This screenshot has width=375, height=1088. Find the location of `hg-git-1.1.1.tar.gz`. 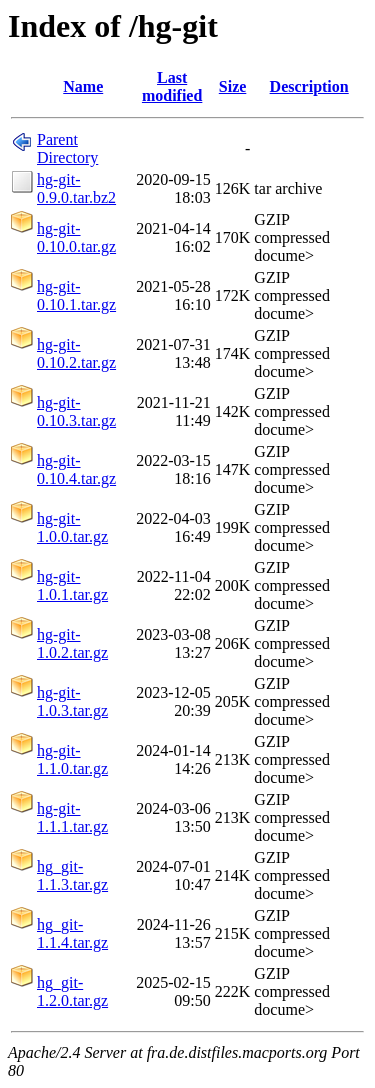

hg-git-1.1.1.tar.gz is located at coordinates (72, 817).